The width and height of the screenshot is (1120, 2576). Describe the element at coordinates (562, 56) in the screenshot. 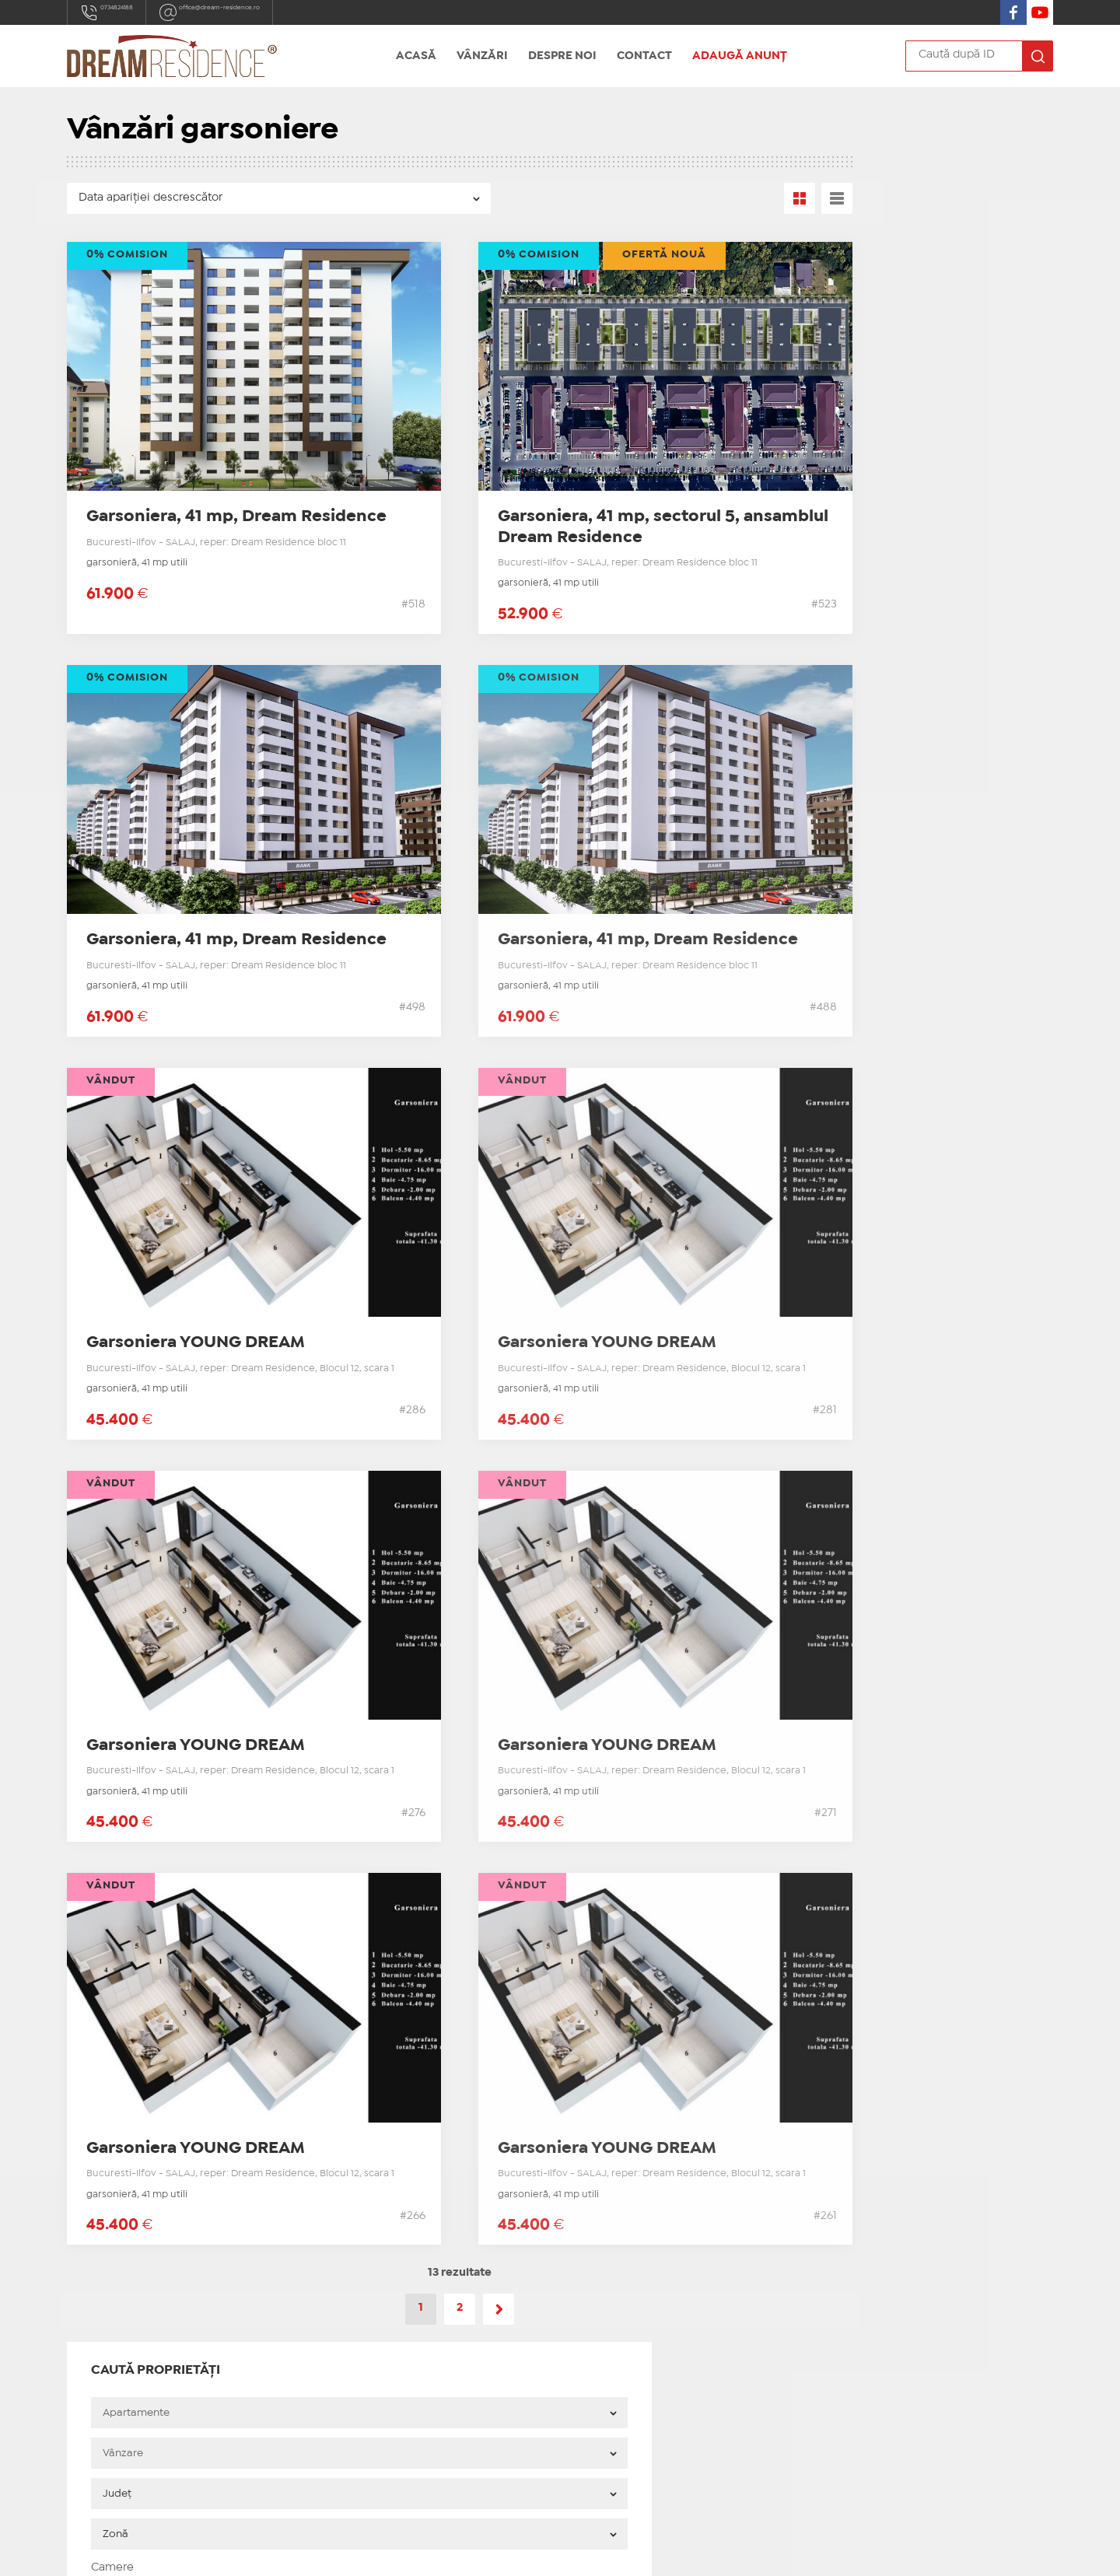

I see `Despre noi` at that location.